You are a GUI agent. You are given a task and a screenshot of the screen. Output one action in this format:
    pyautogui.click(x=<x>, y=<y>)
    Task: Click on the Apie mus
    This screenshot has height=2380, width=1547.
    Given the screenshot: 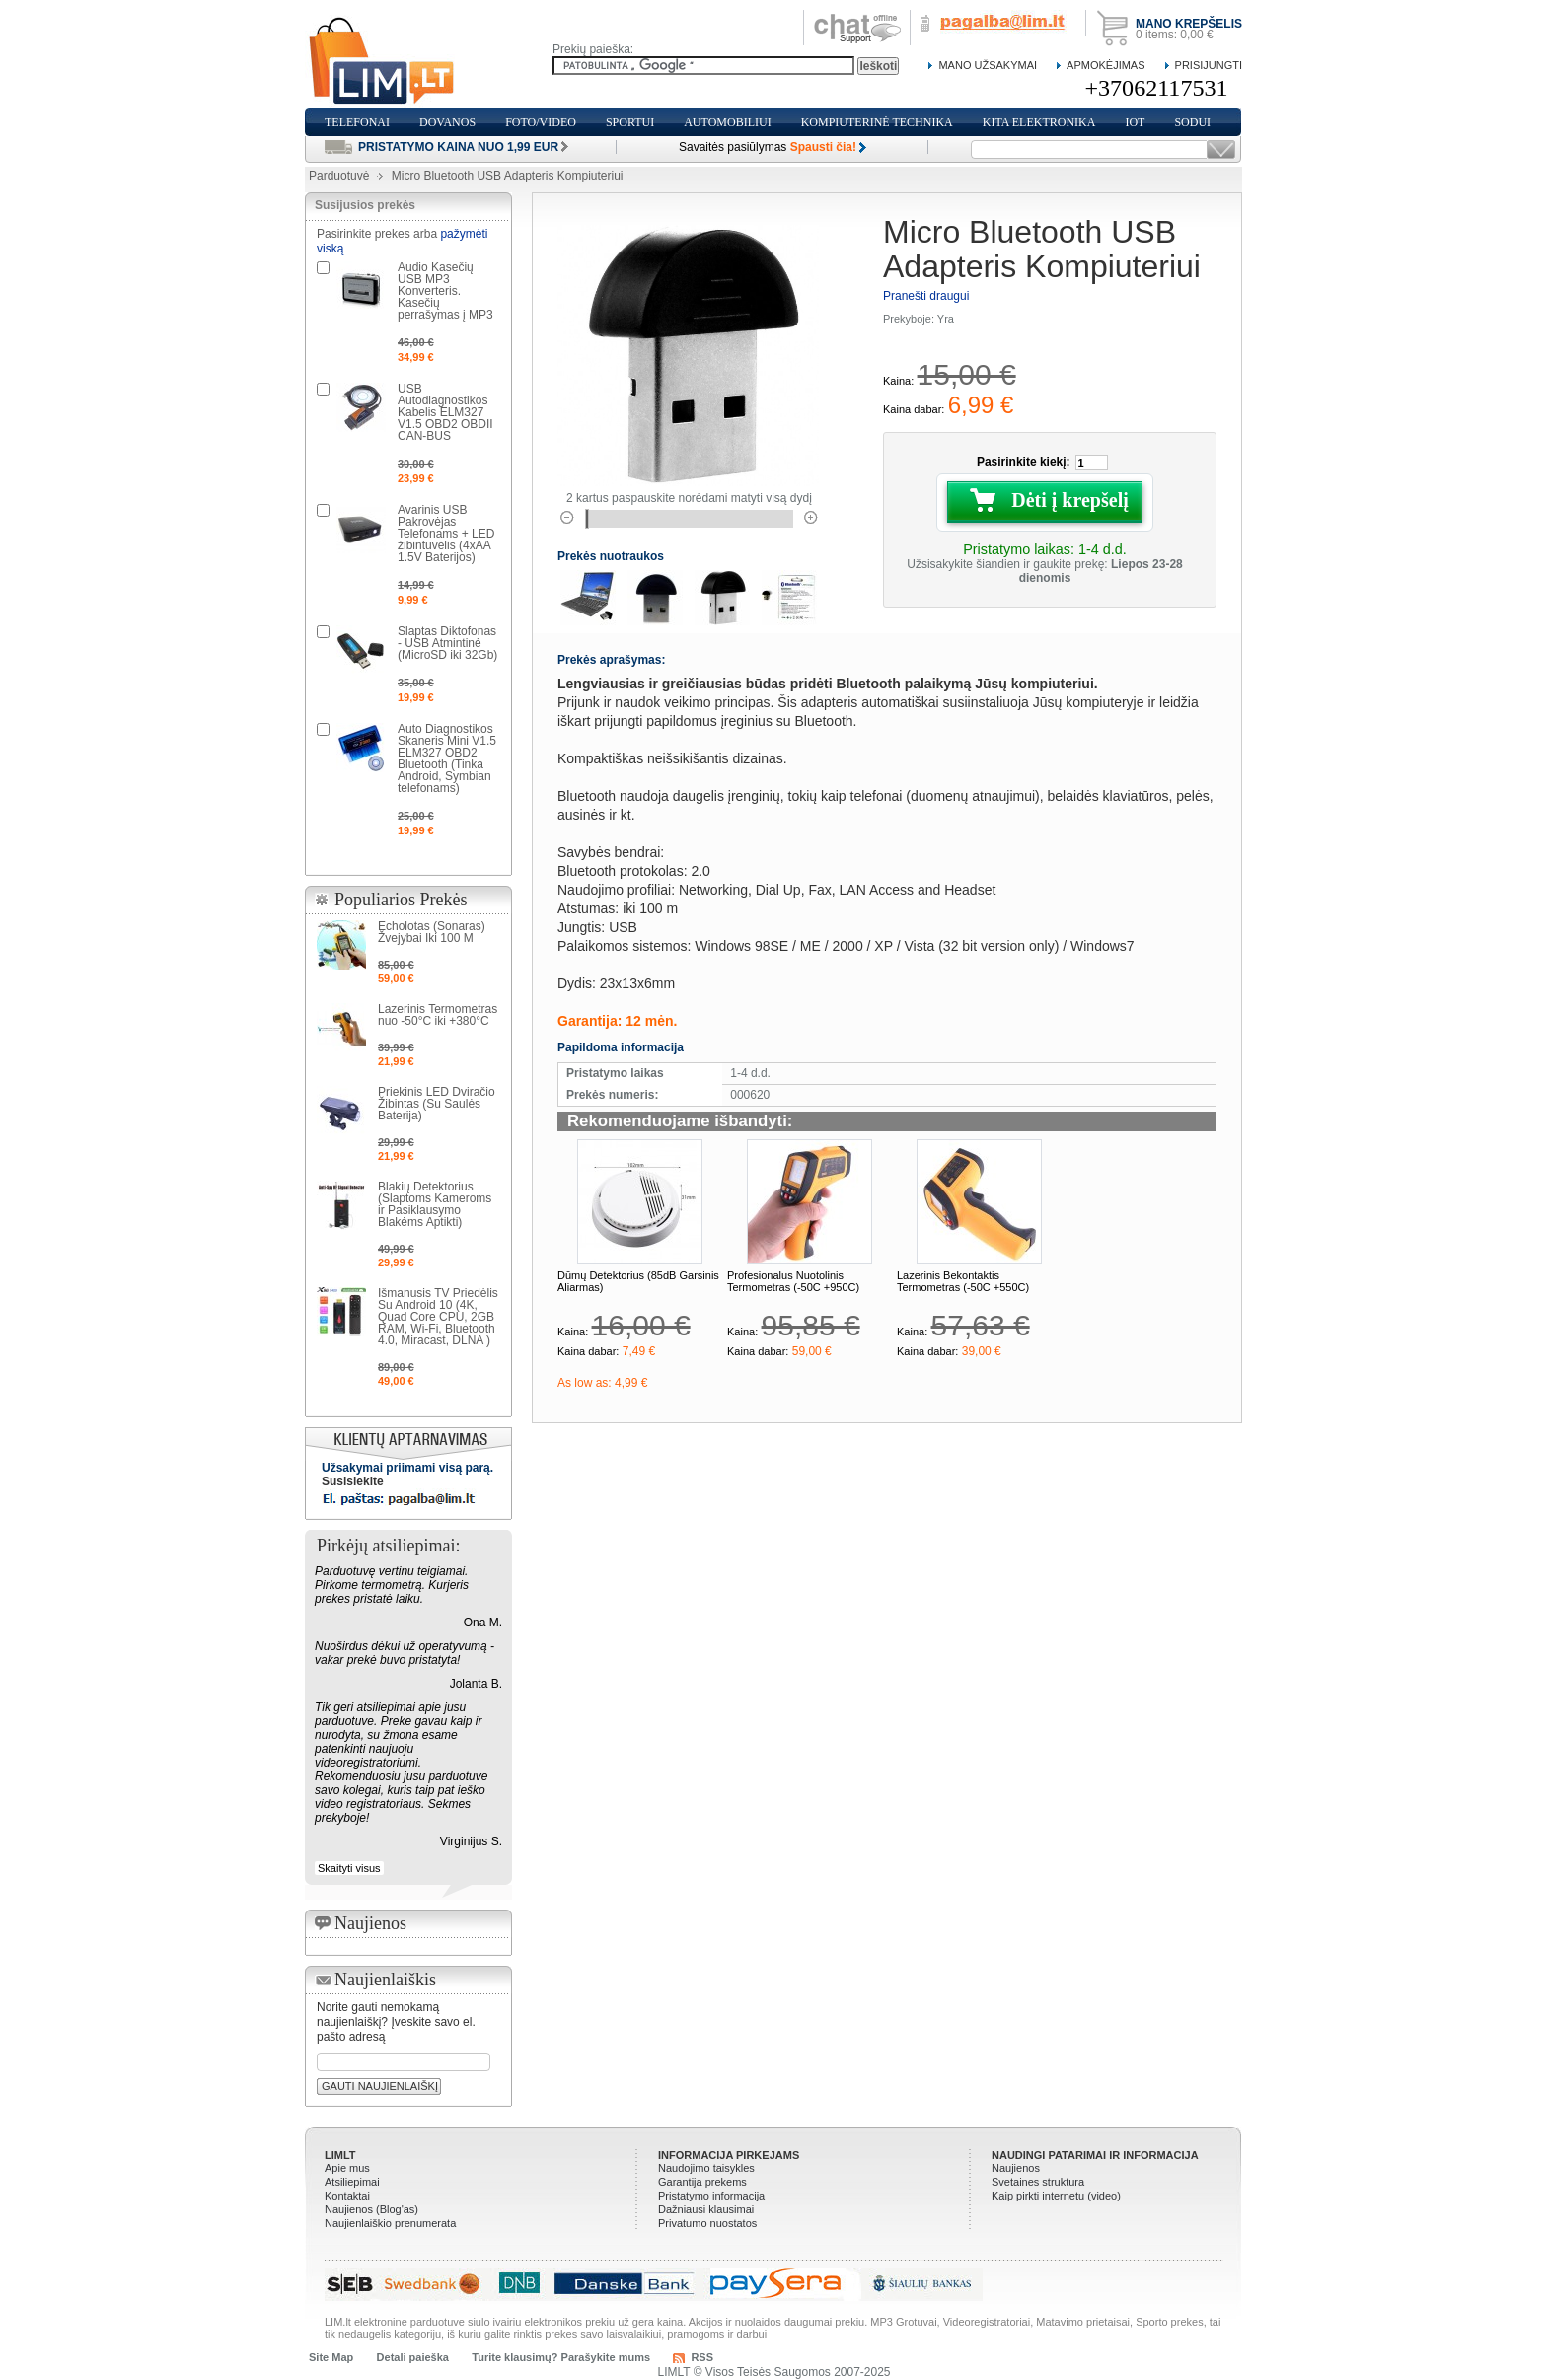 What is the action you would take?
    pyautogui.click(x=347, y=2168)
    